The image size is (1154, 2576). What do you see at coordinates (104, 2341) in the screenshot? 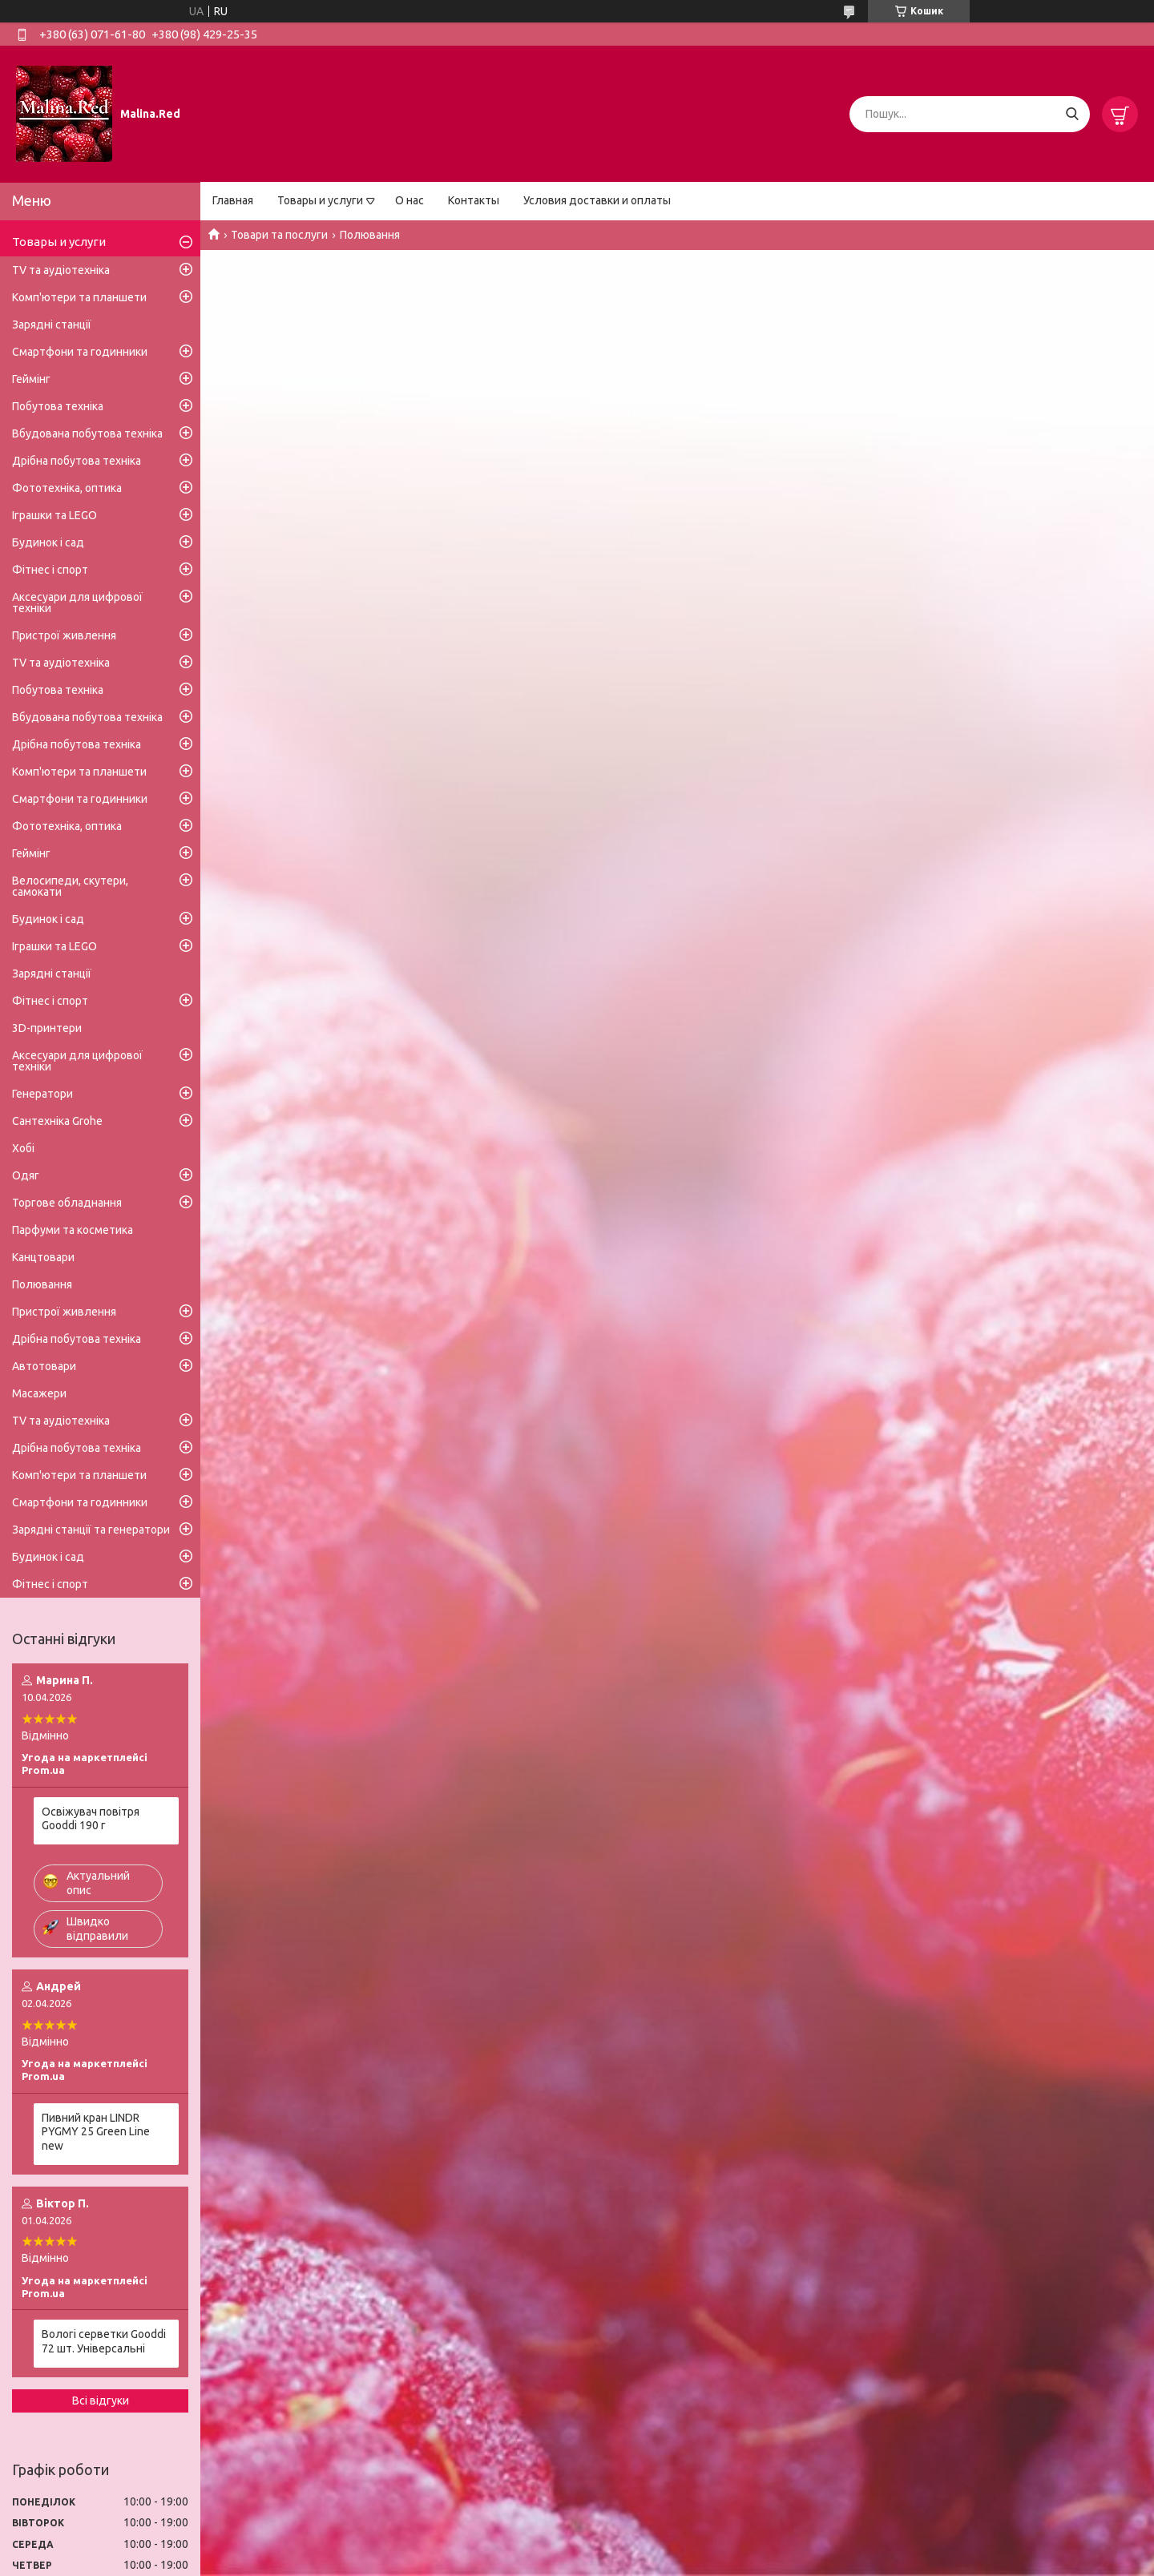
I see `Вологі серветки Gooddi 72 шт. Універсальні` at bounding box center [104, 2341].